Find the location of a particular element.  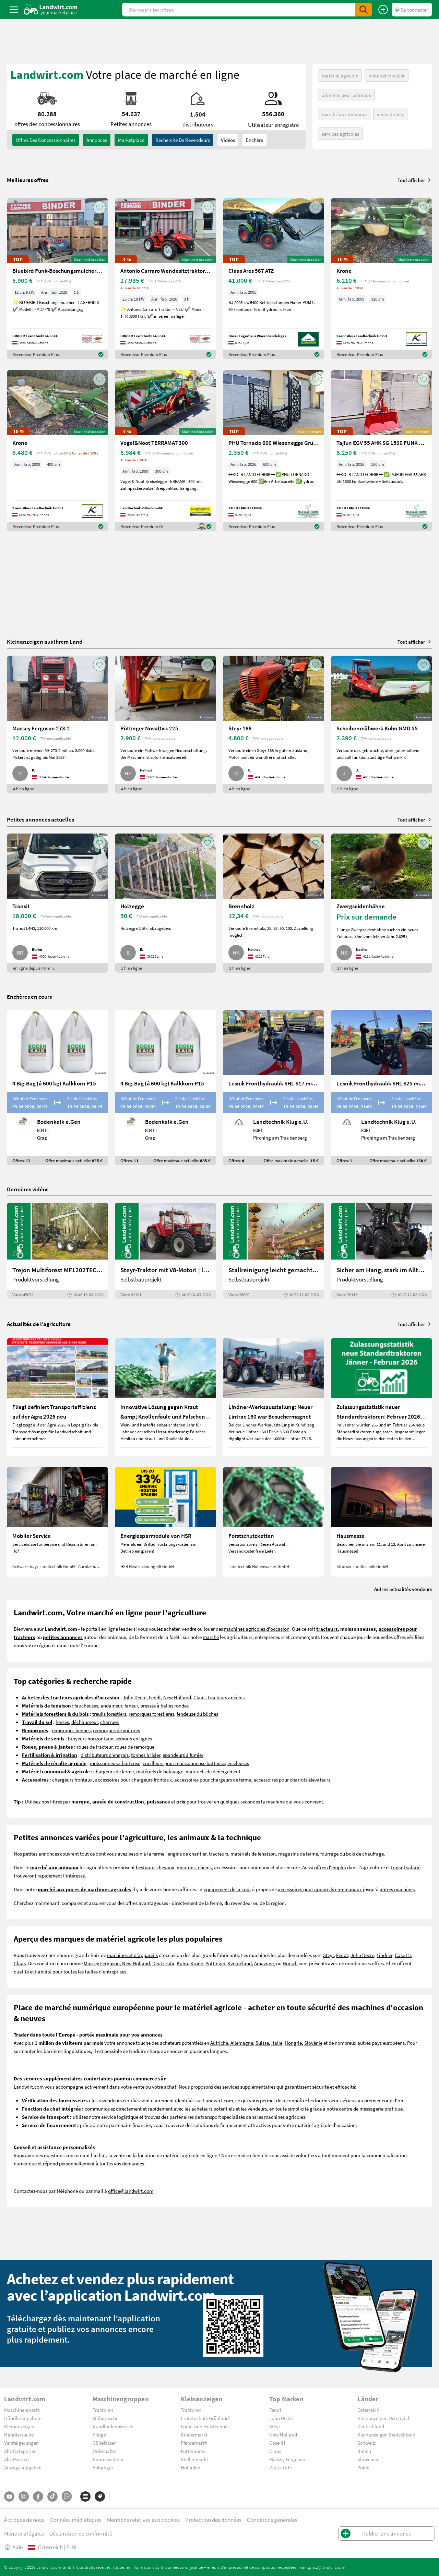

Claas is located at coordinates (199, 1697).